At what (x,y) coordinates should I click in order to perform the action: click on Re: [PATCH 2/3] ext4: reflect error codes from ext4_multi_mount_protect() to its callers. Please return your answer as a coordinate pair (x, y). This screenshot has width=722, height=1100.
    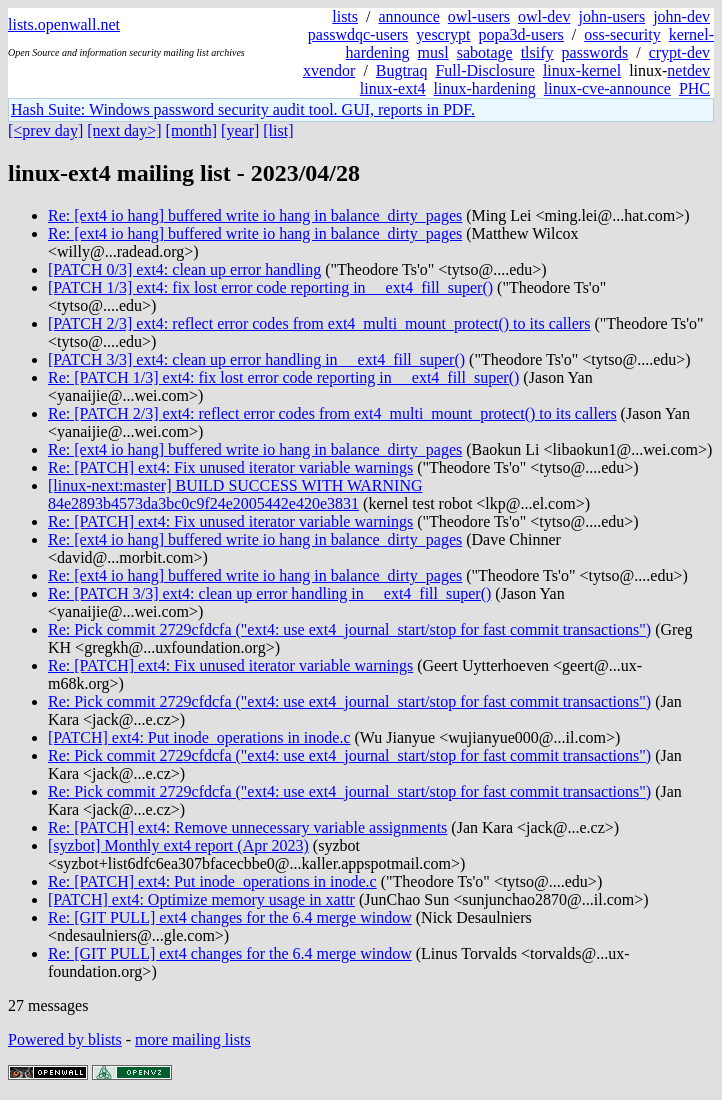
    Looking at the image, I should click on (332, 413).